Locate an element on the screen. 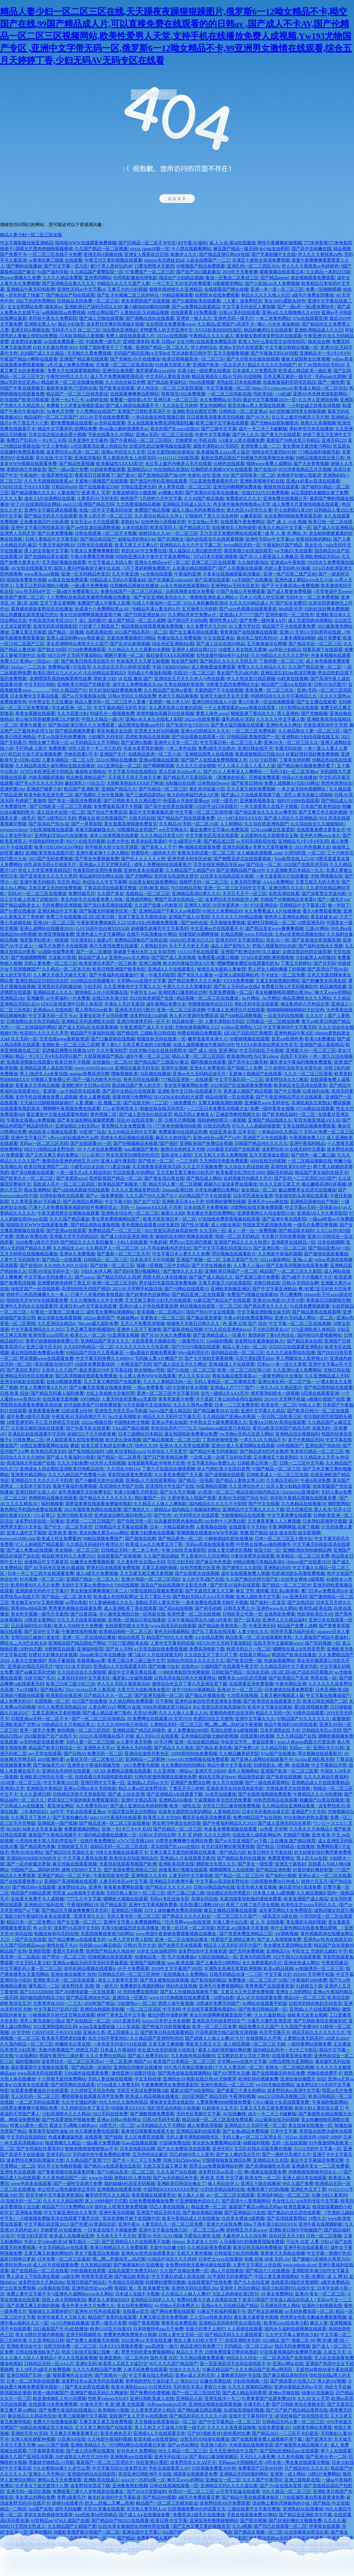 The image size is (354, 2576). 午夜亚洲AV无码高潮片不卡 is located at coordinates (78, 1416).